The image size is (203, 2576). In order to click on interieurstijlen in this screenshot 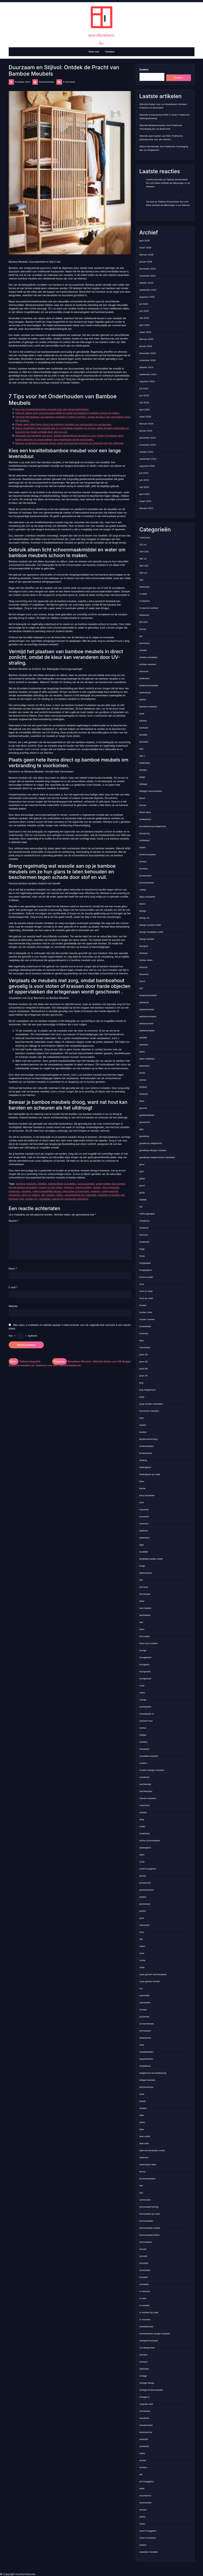, I will do `click(83, 1187)`.